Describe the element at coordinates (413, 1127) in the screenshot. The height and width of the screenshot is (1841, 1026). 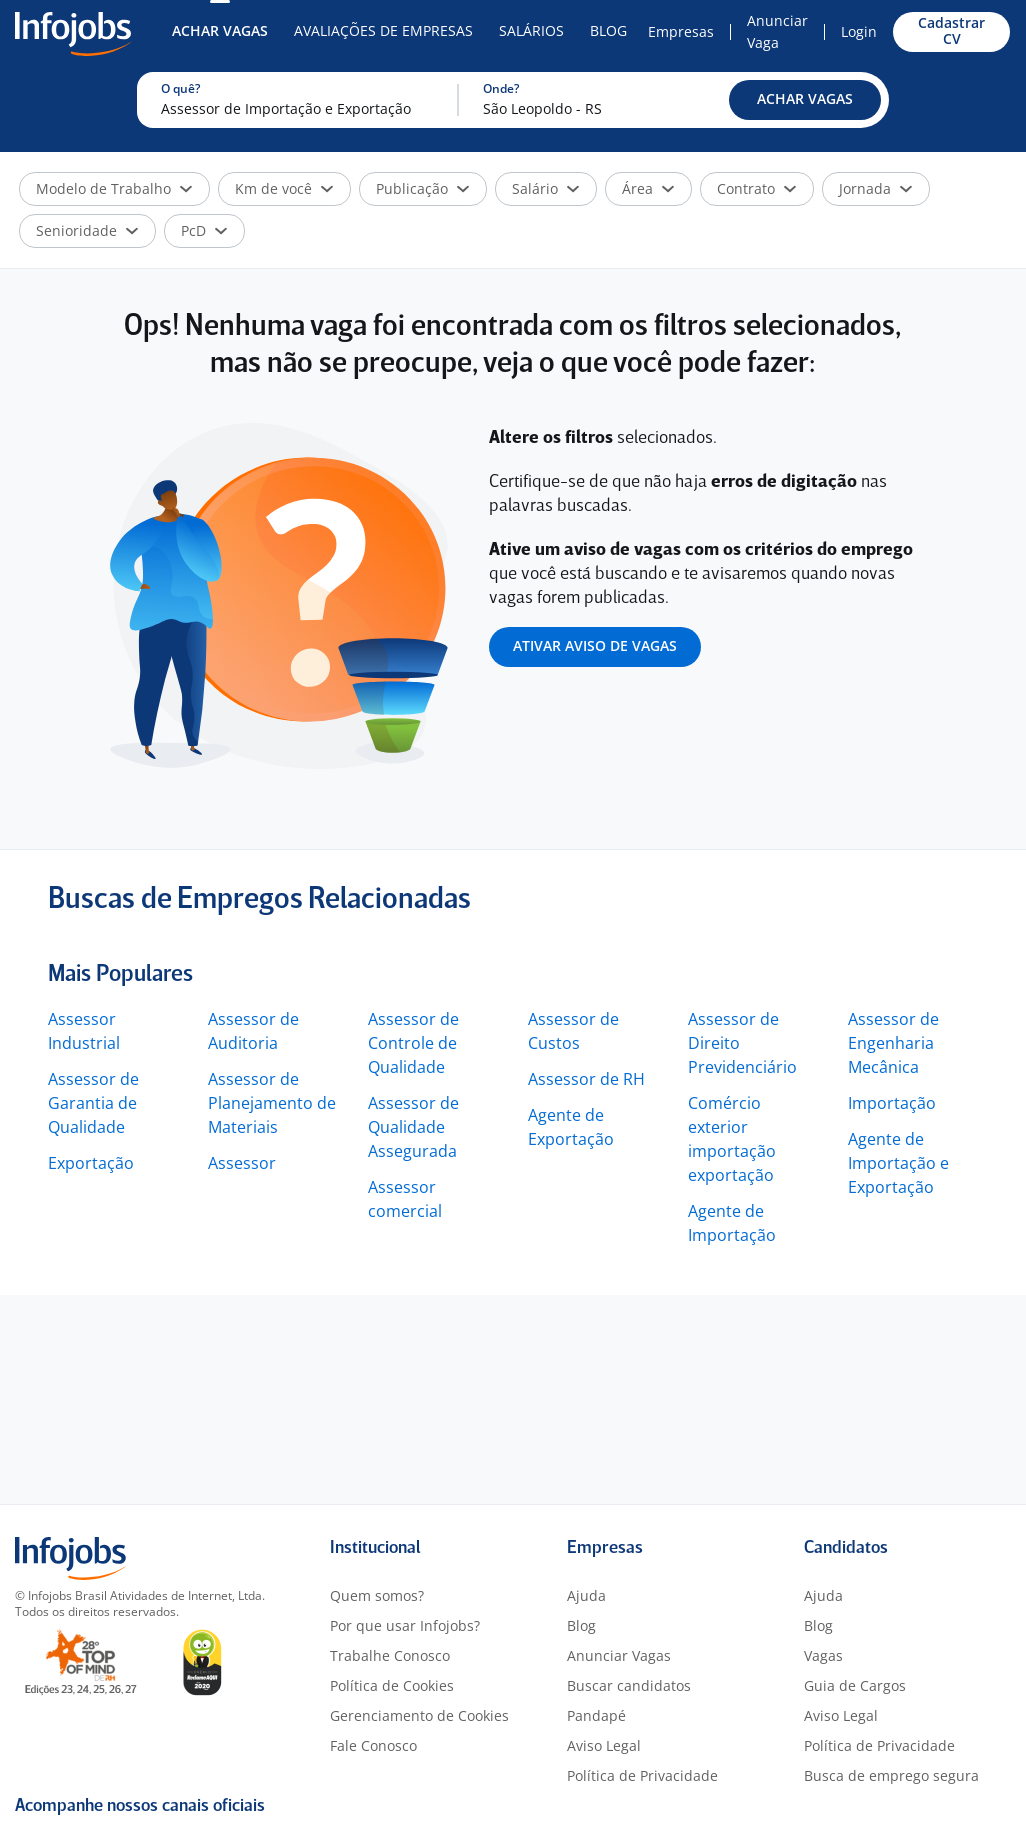
I see `Assessor de Qualidade Assegurada` at that location.